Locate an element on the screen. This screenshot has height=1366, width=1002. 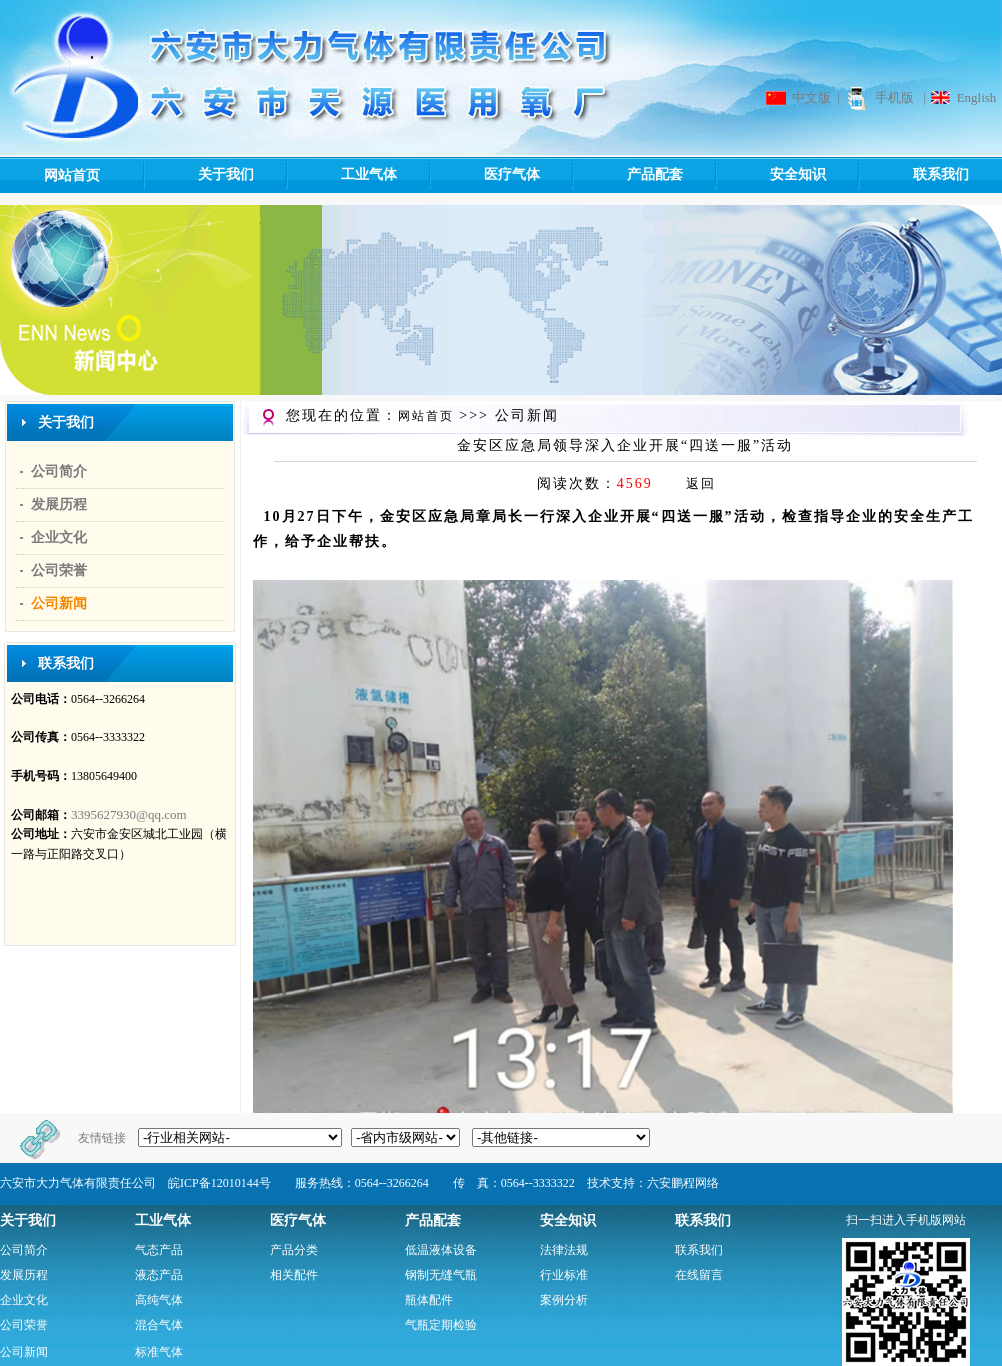
行业标准 is located at coordinates (564, 1275).